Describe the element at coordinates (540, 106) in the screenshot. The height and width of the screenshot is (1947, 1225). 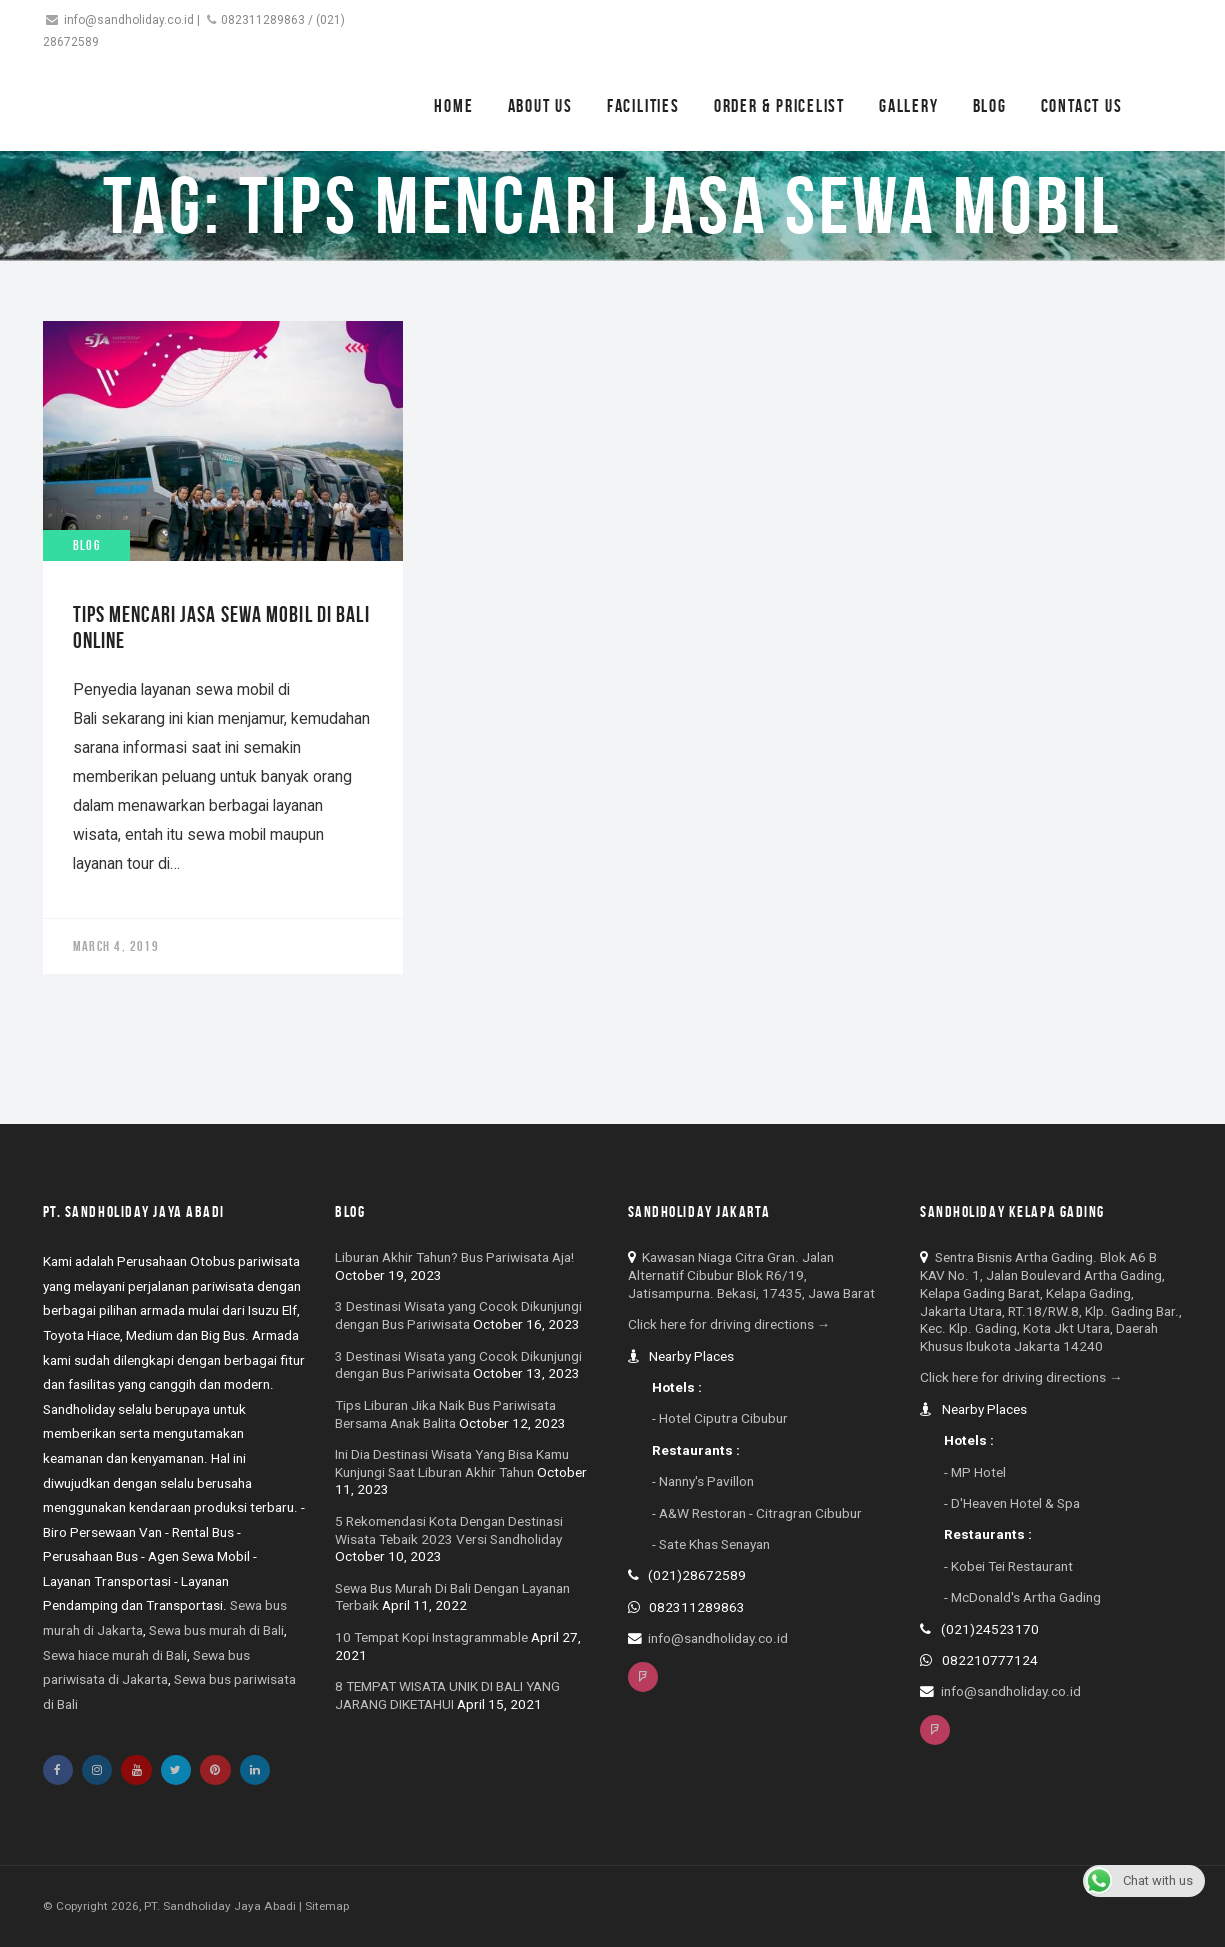
I see `About Us` at that location.